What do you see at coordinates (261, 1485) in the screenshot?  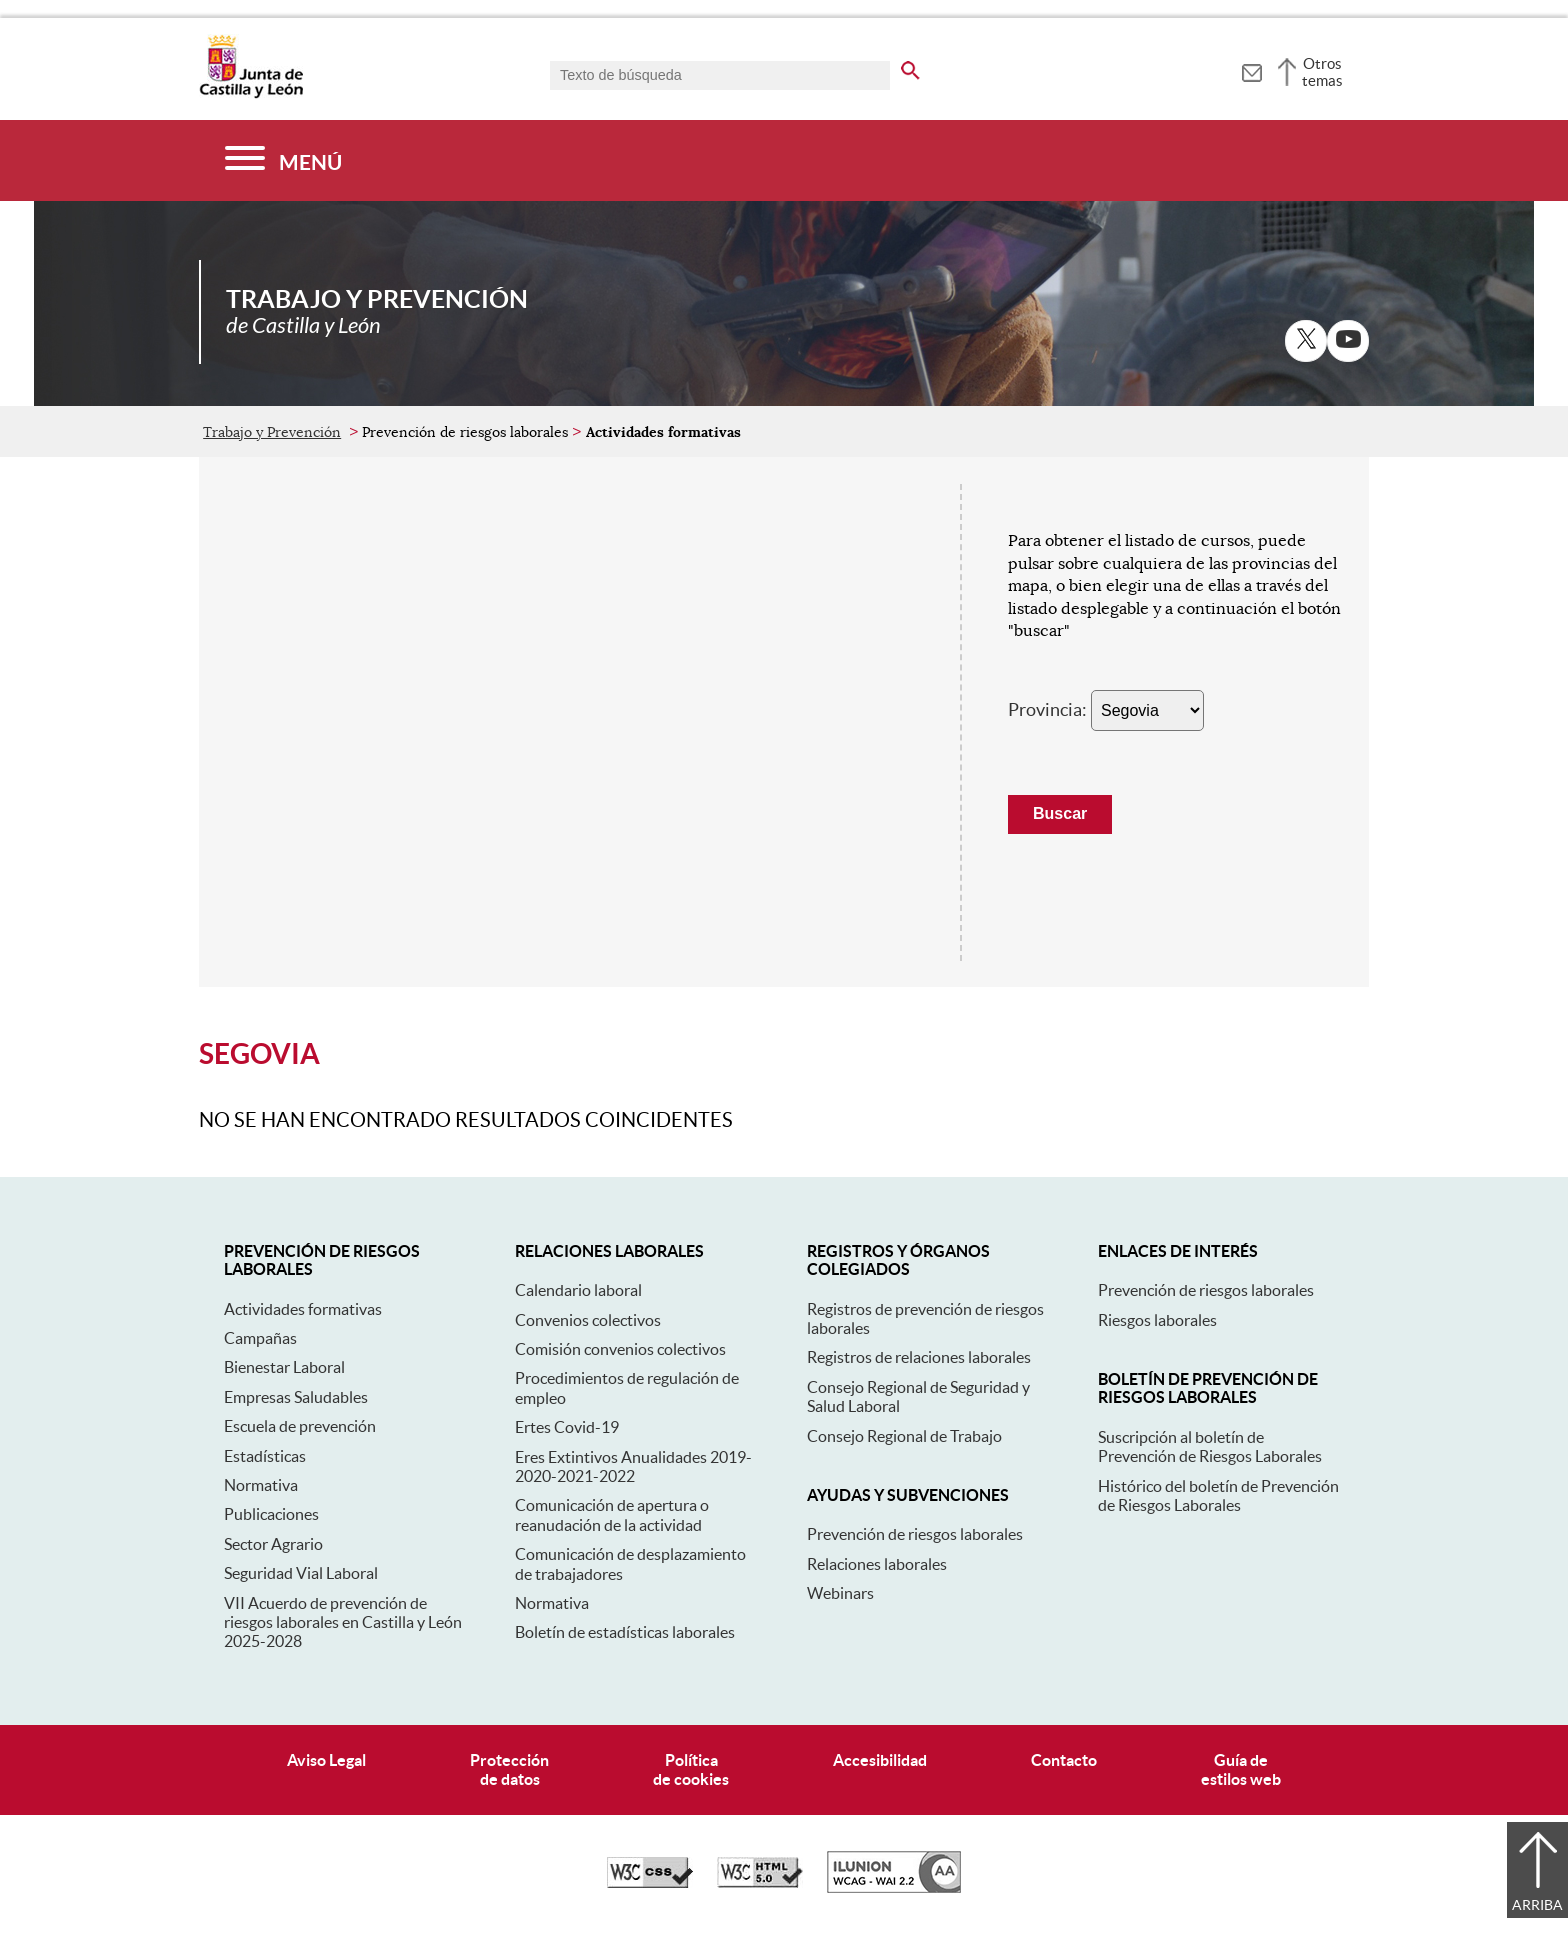 I see `Normativa` at bounding box center [261, 1485].